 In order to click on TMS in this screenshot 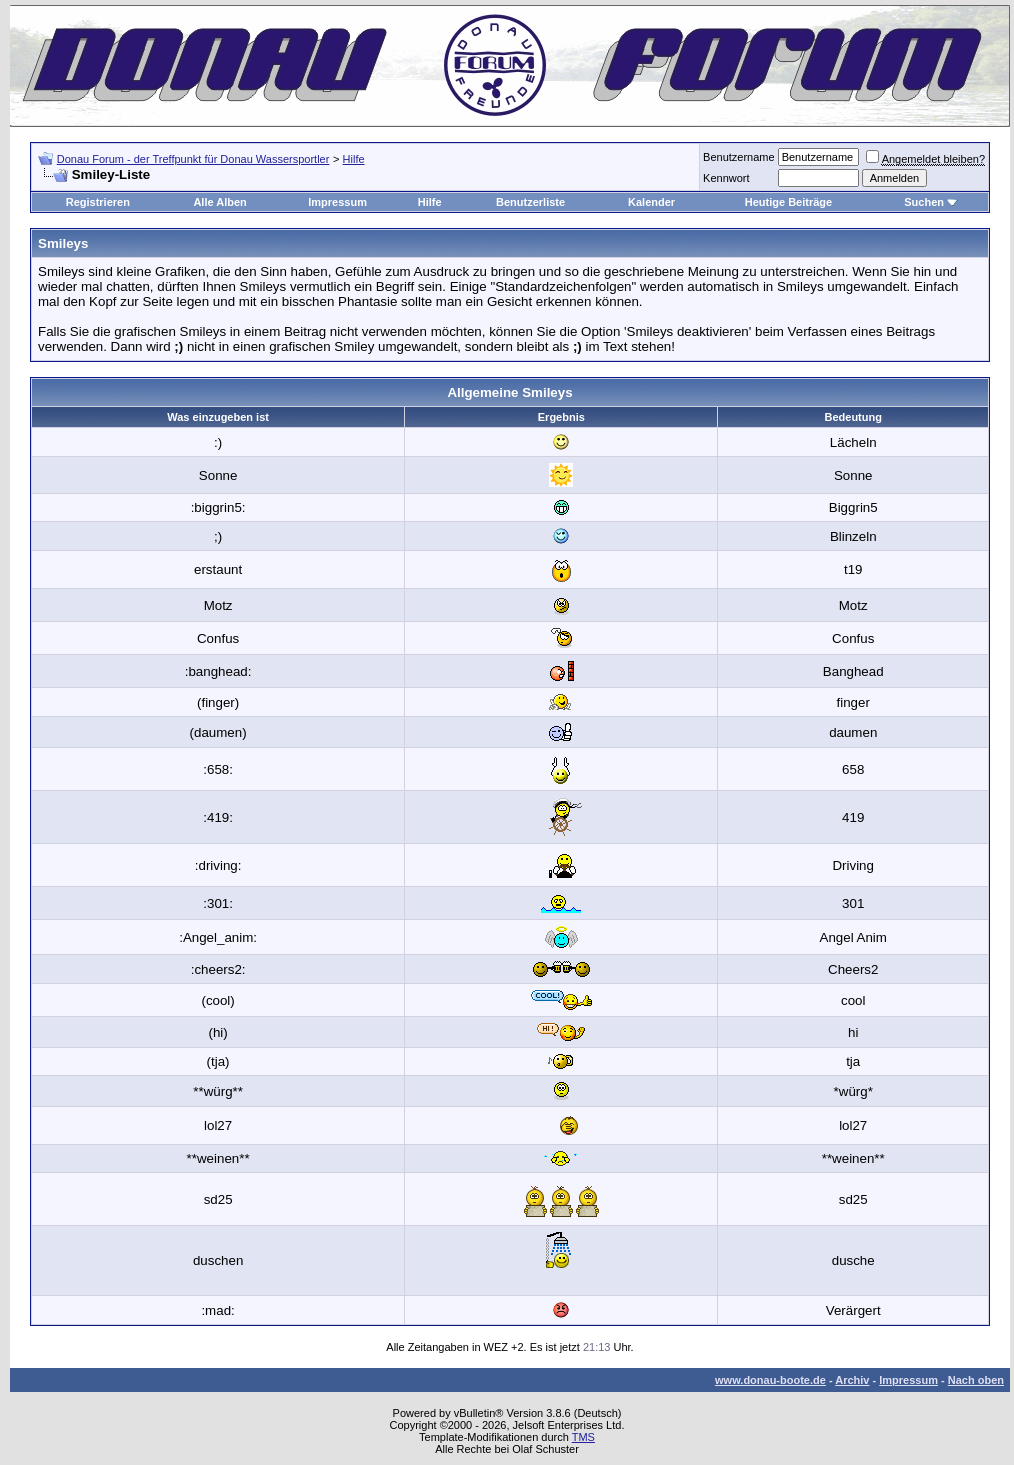, I will do `click(583, 1437)`.